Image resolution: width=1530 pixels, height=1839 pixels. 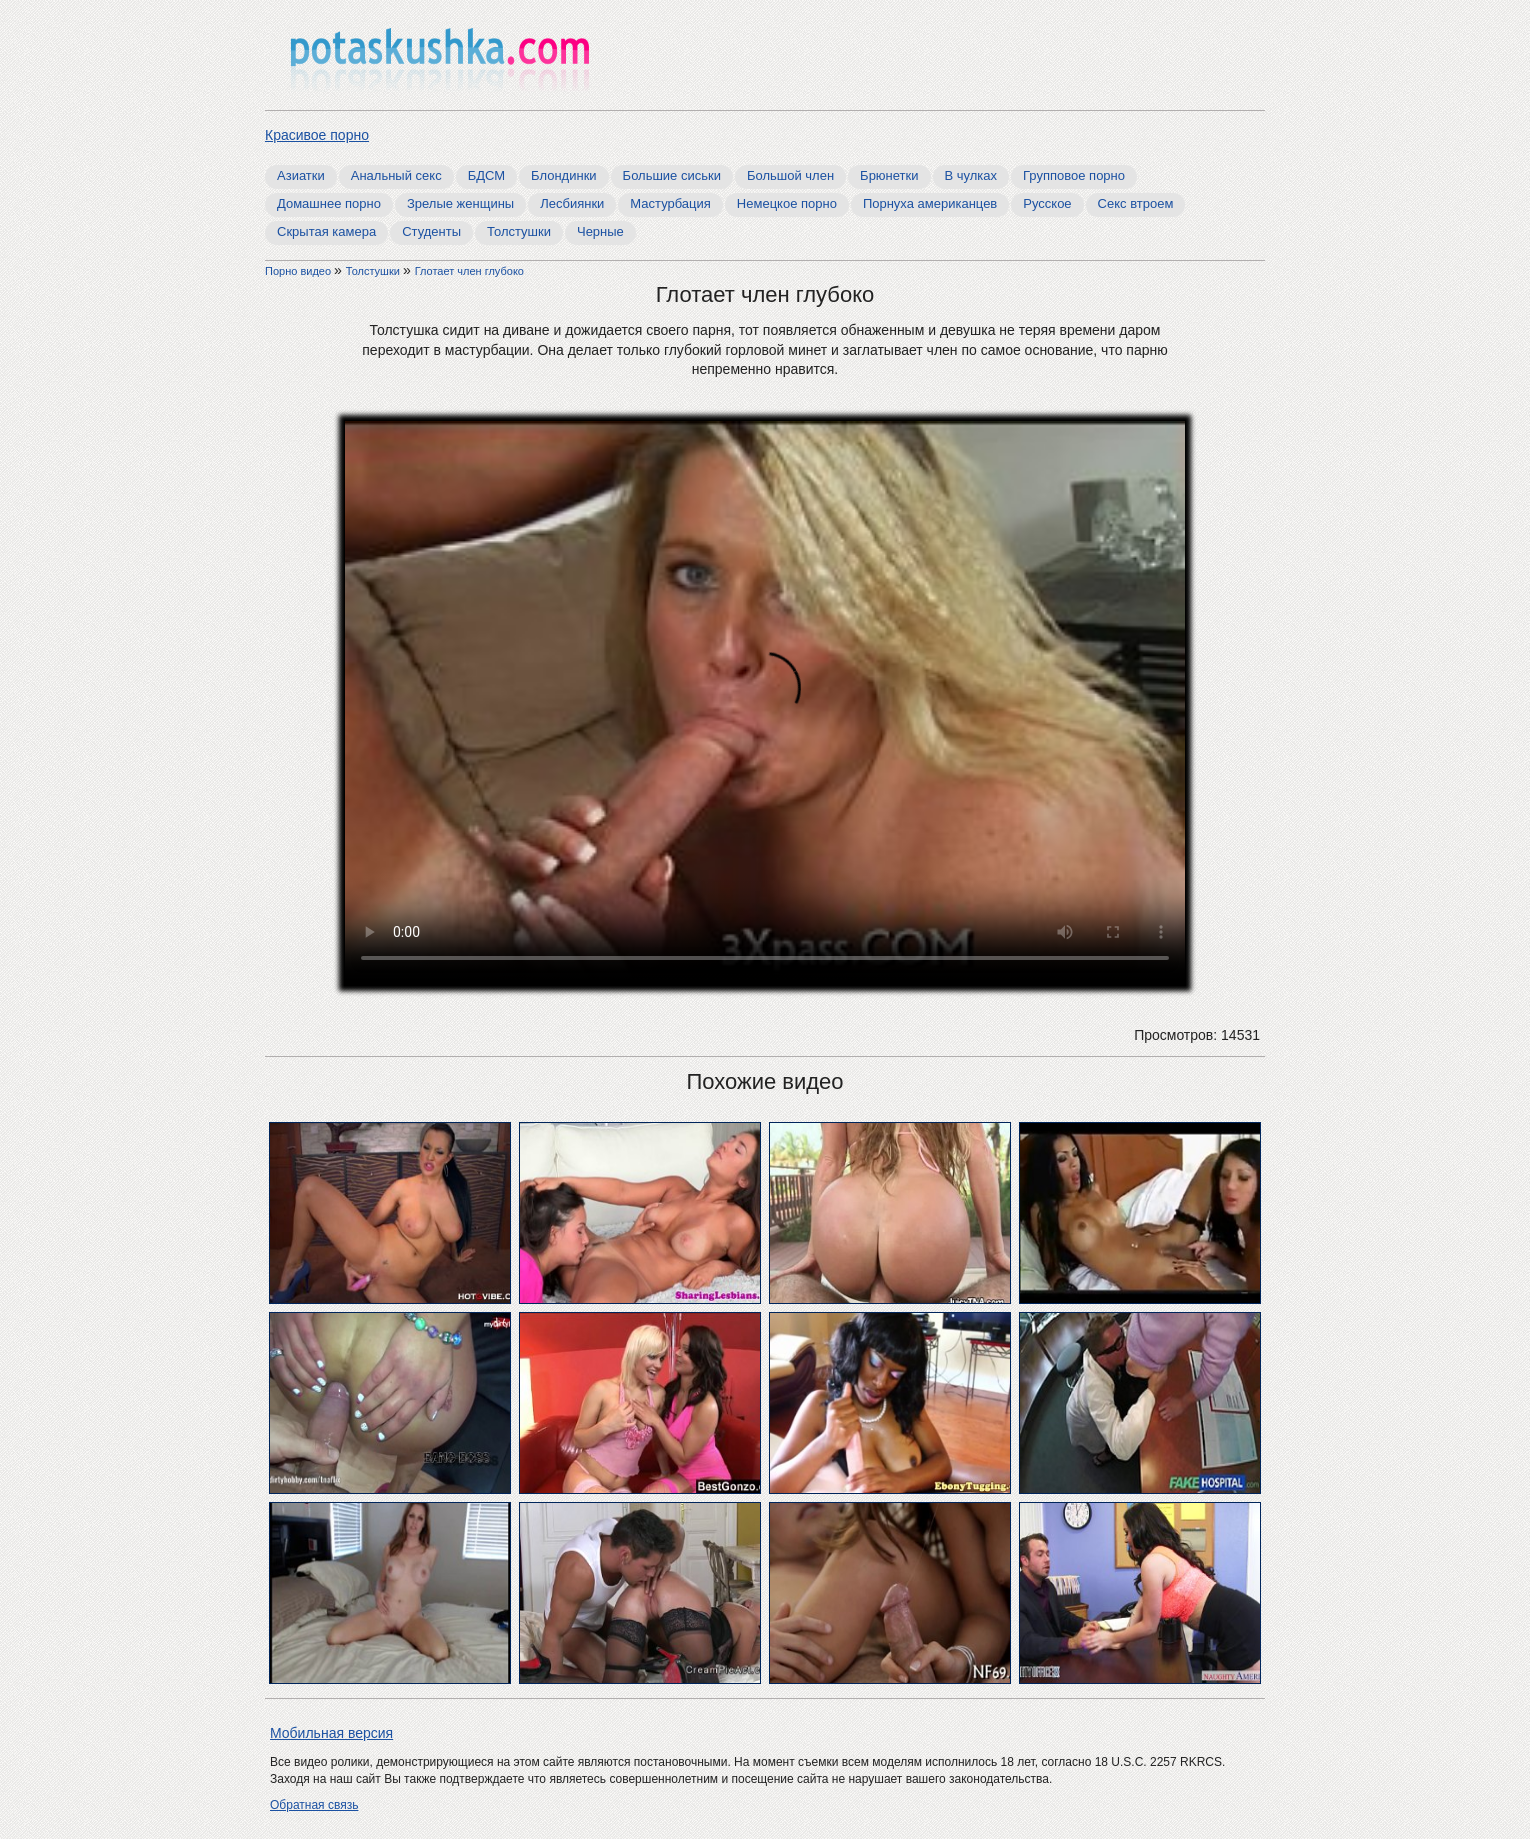 I want to click on Групповое порно, so click(x=1074, y=175).